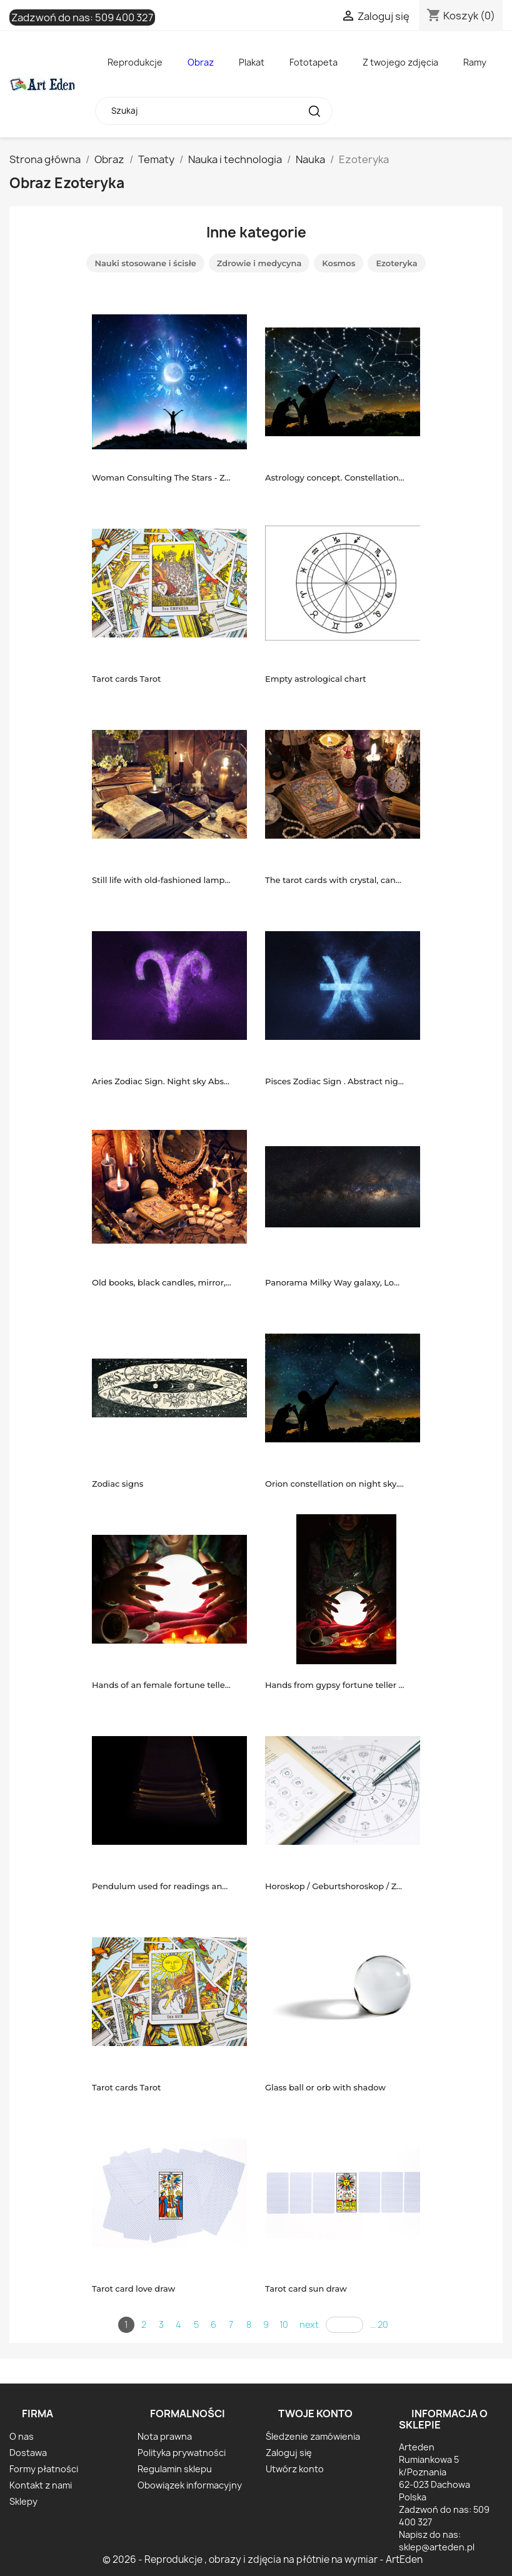 This screenshot has width=512, height=2576. I want to click on Kosmos, so click(338, 263).